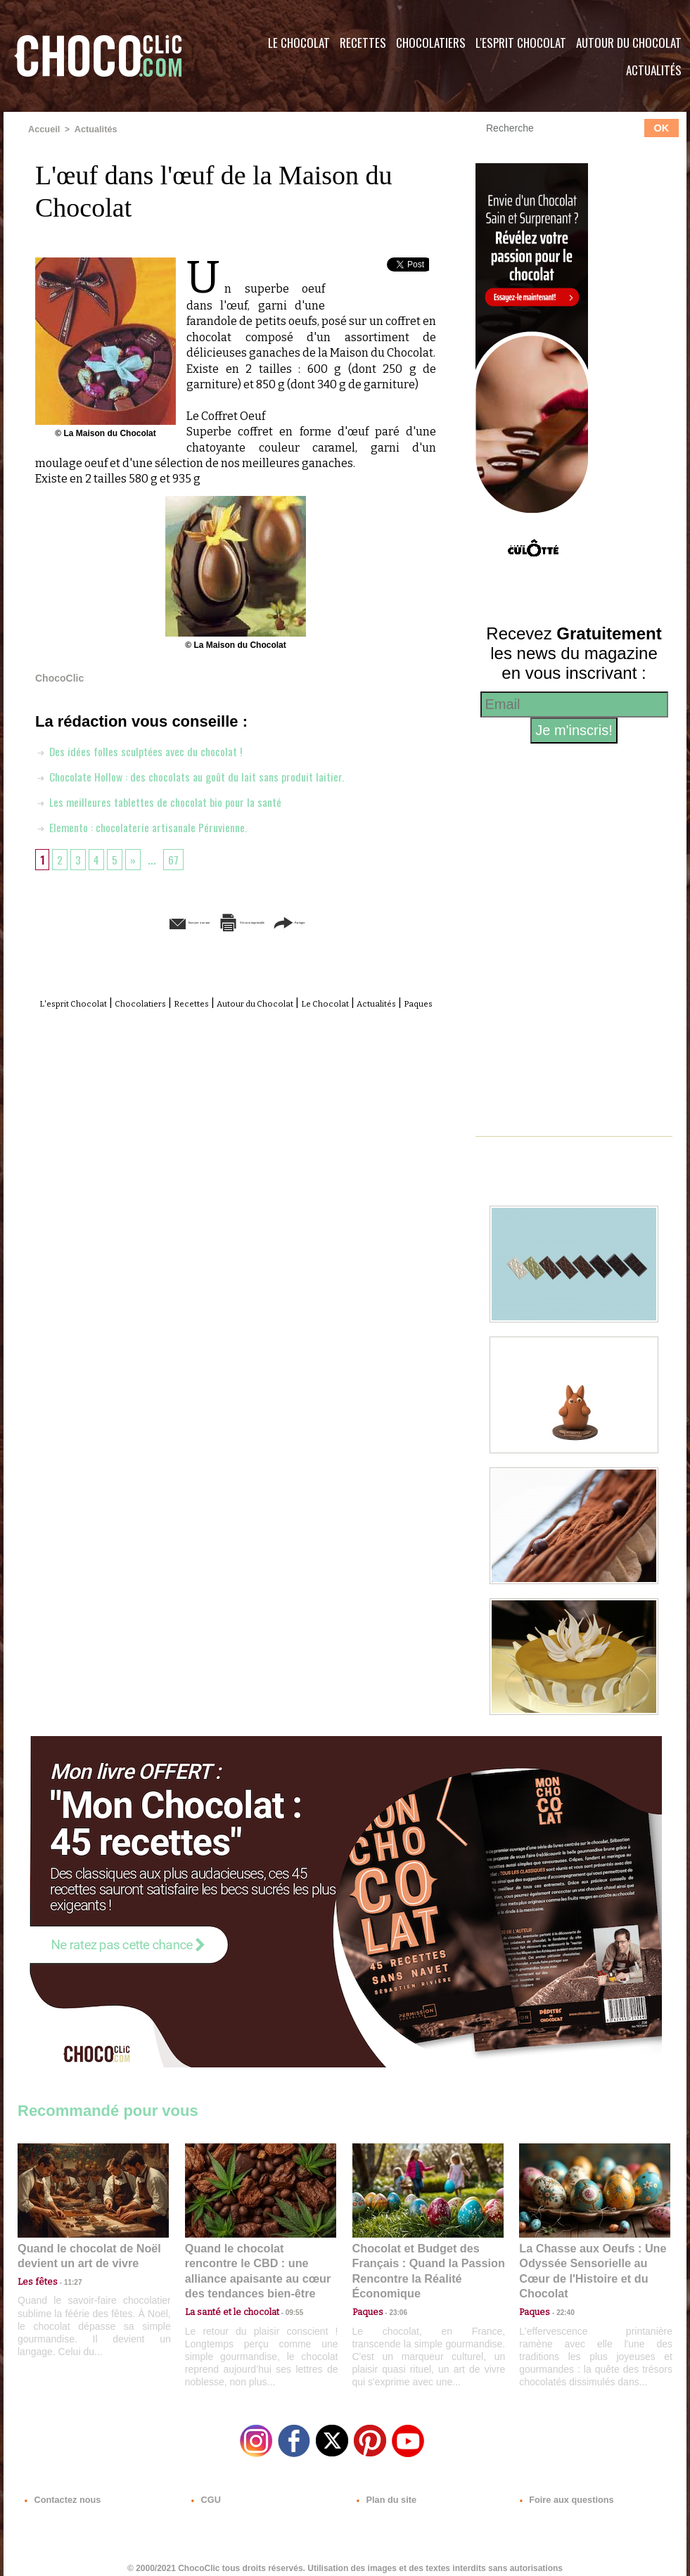 This screenshot has height=2576, width=690. What do you see at coordinates (269, 1017) in the screenshot?
I see `Paques` at bounding box center [269, 1017].